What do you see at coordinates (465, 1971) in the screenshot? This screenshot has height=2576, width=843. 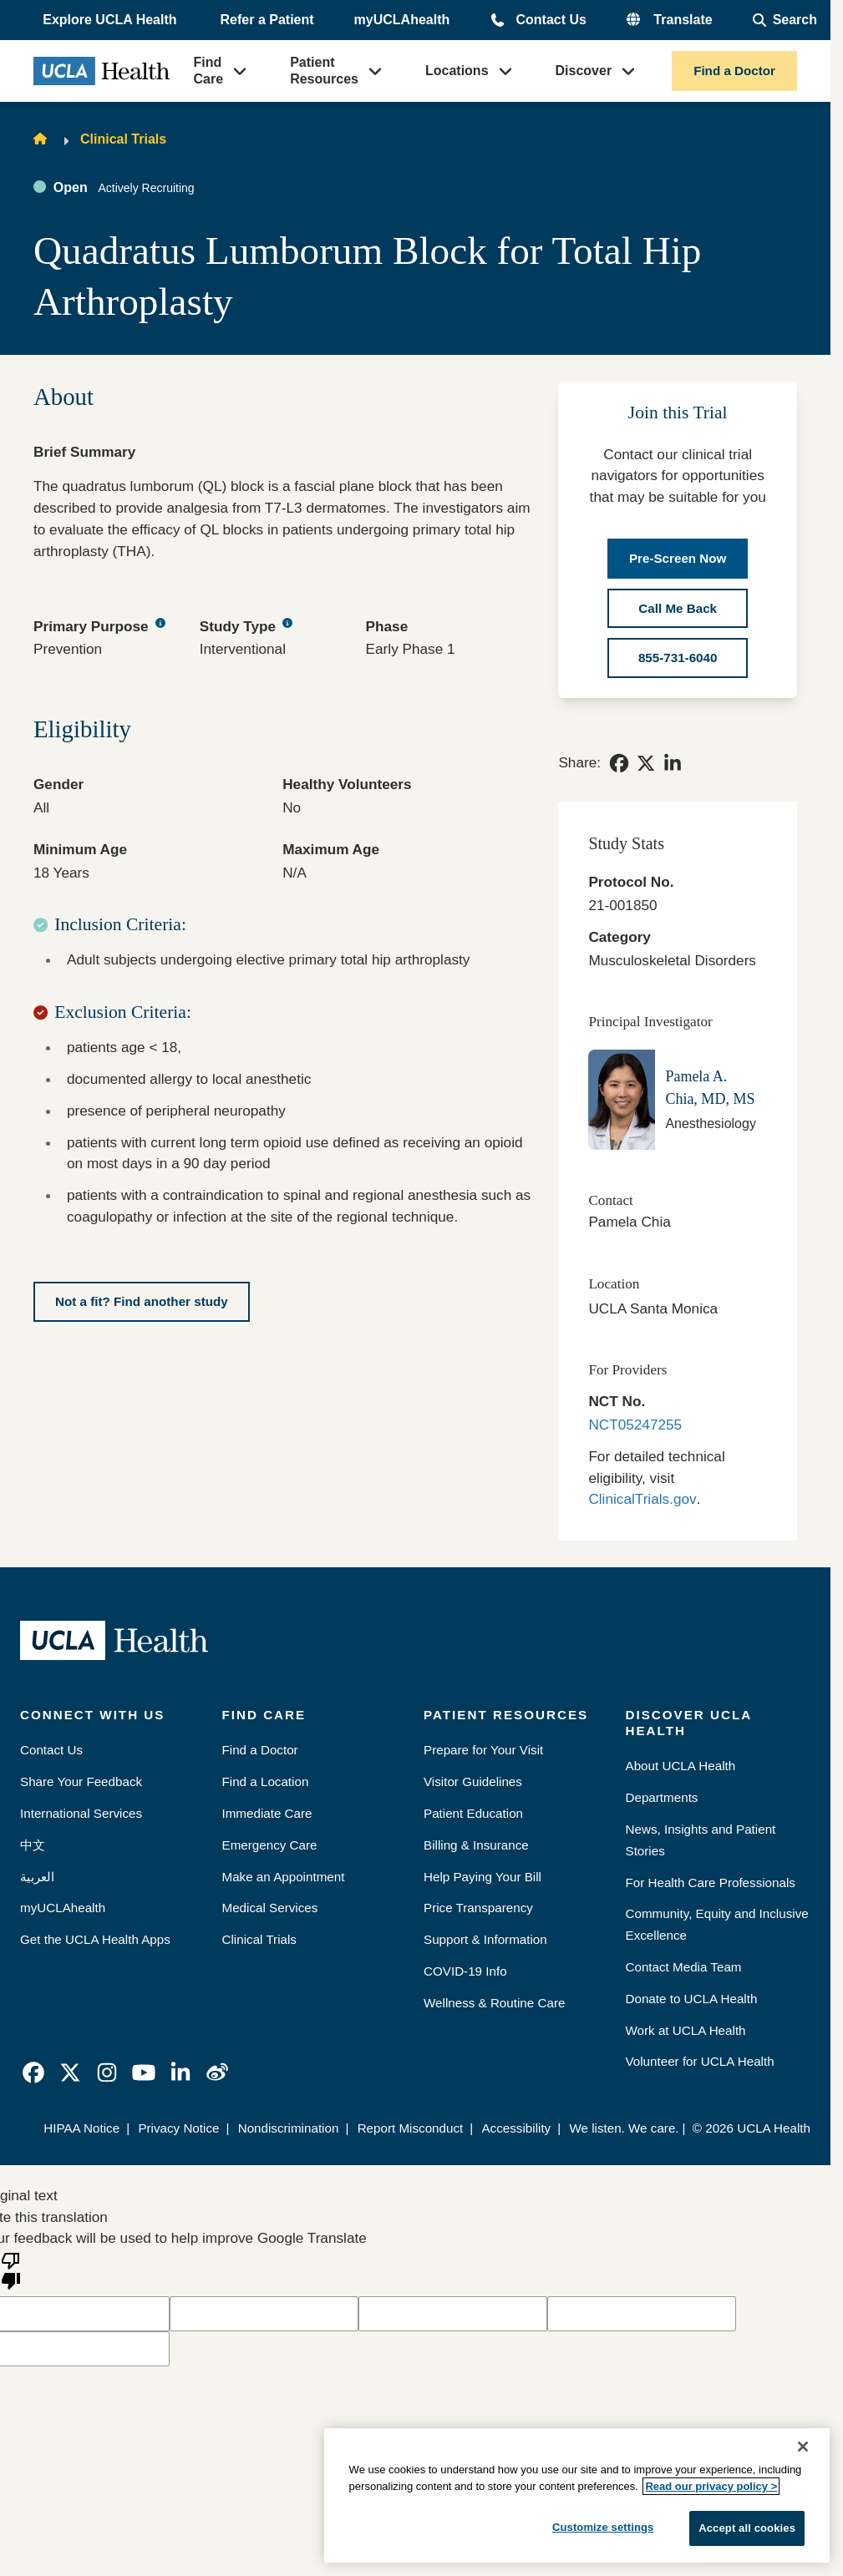 I see `COVID-19 Info` at bounding box center [465, 1971].